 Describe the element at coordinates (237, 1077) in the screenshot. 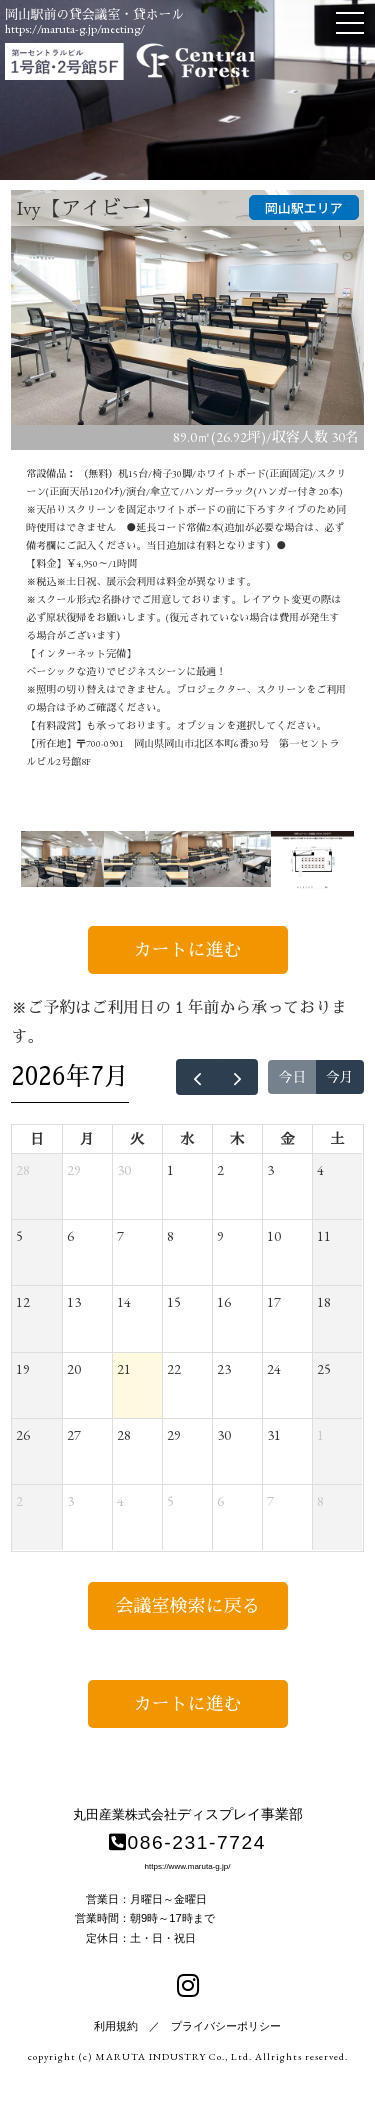

I see `[next]` at that location.